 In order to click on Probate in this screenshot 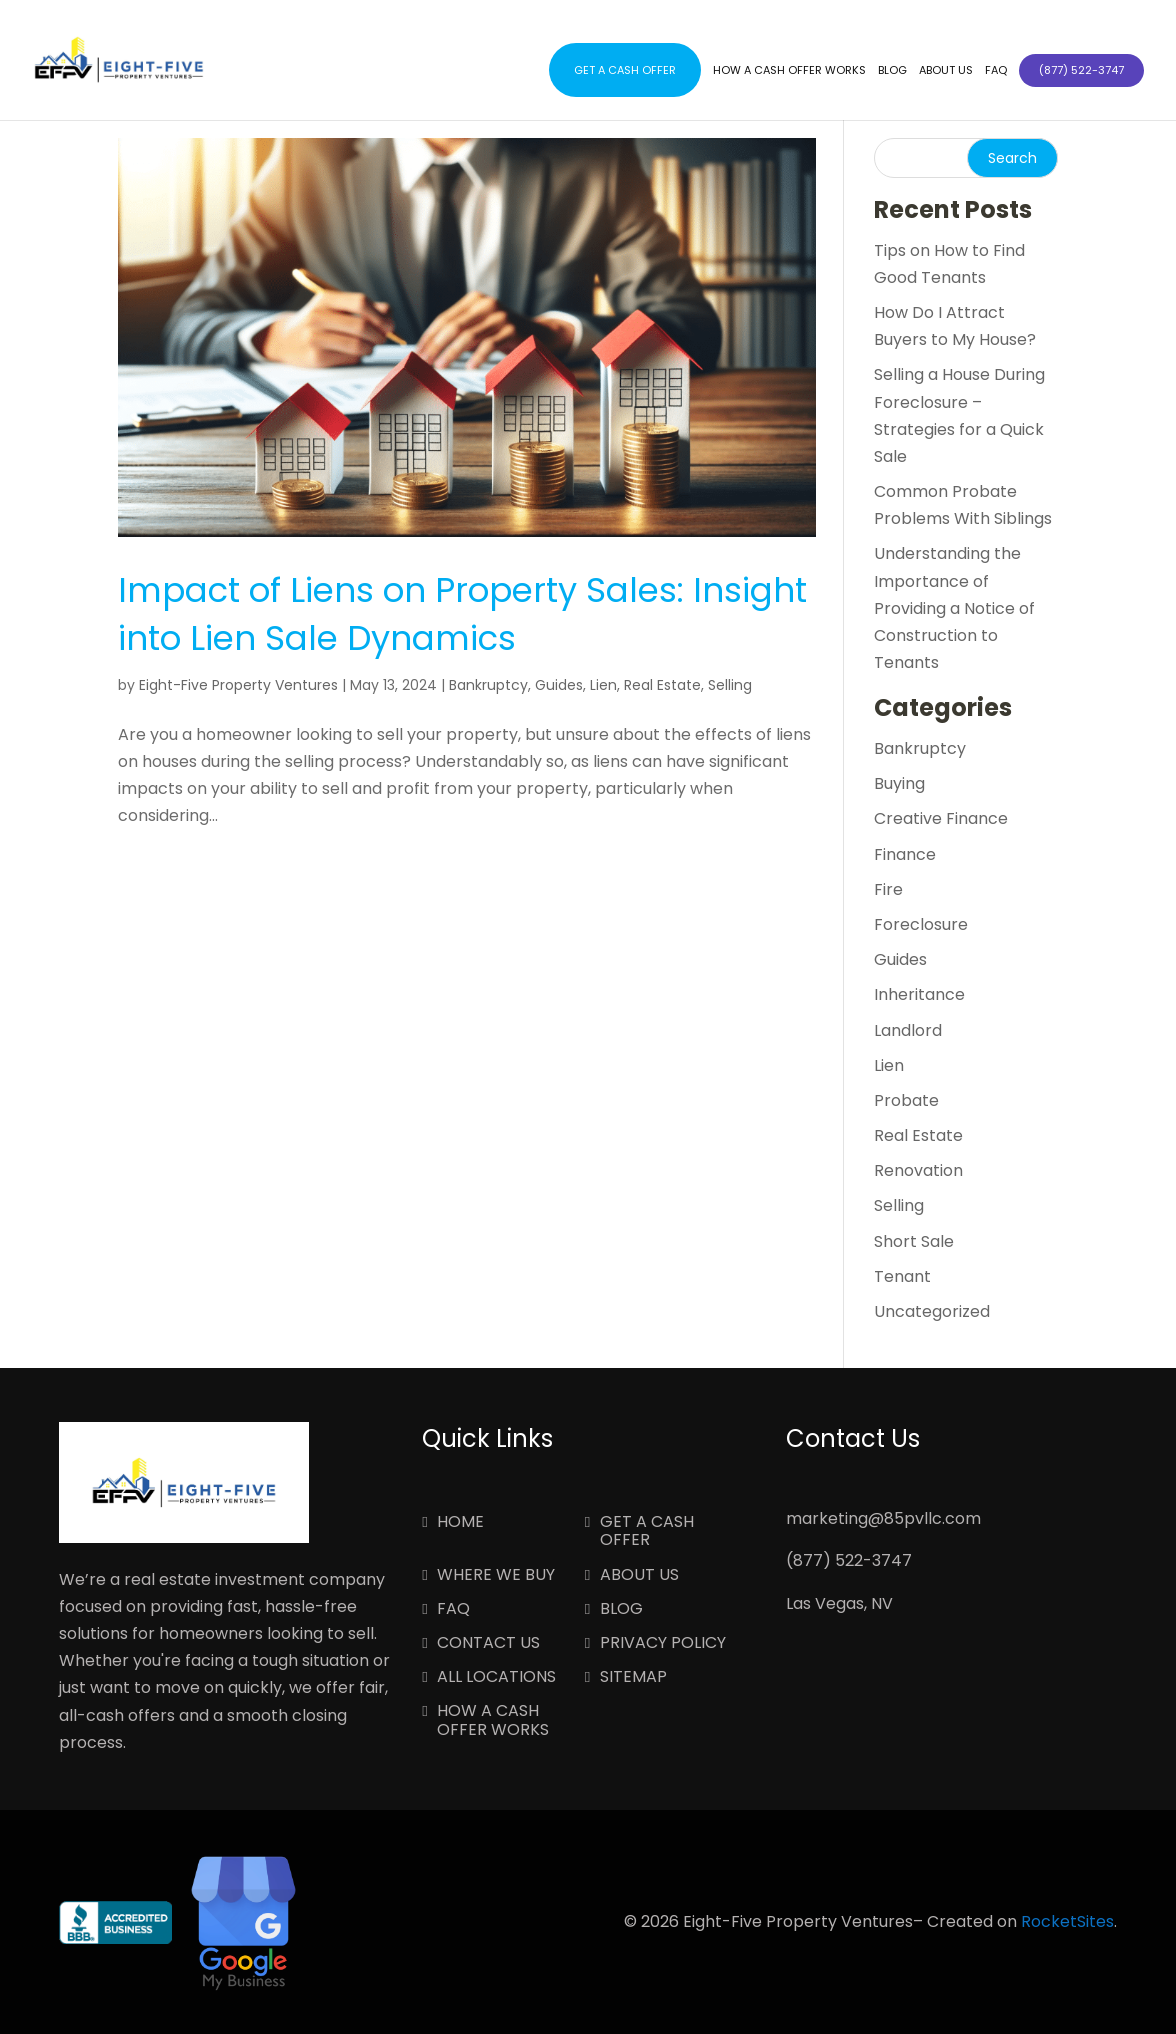, I will do `click(906, 1100)`.